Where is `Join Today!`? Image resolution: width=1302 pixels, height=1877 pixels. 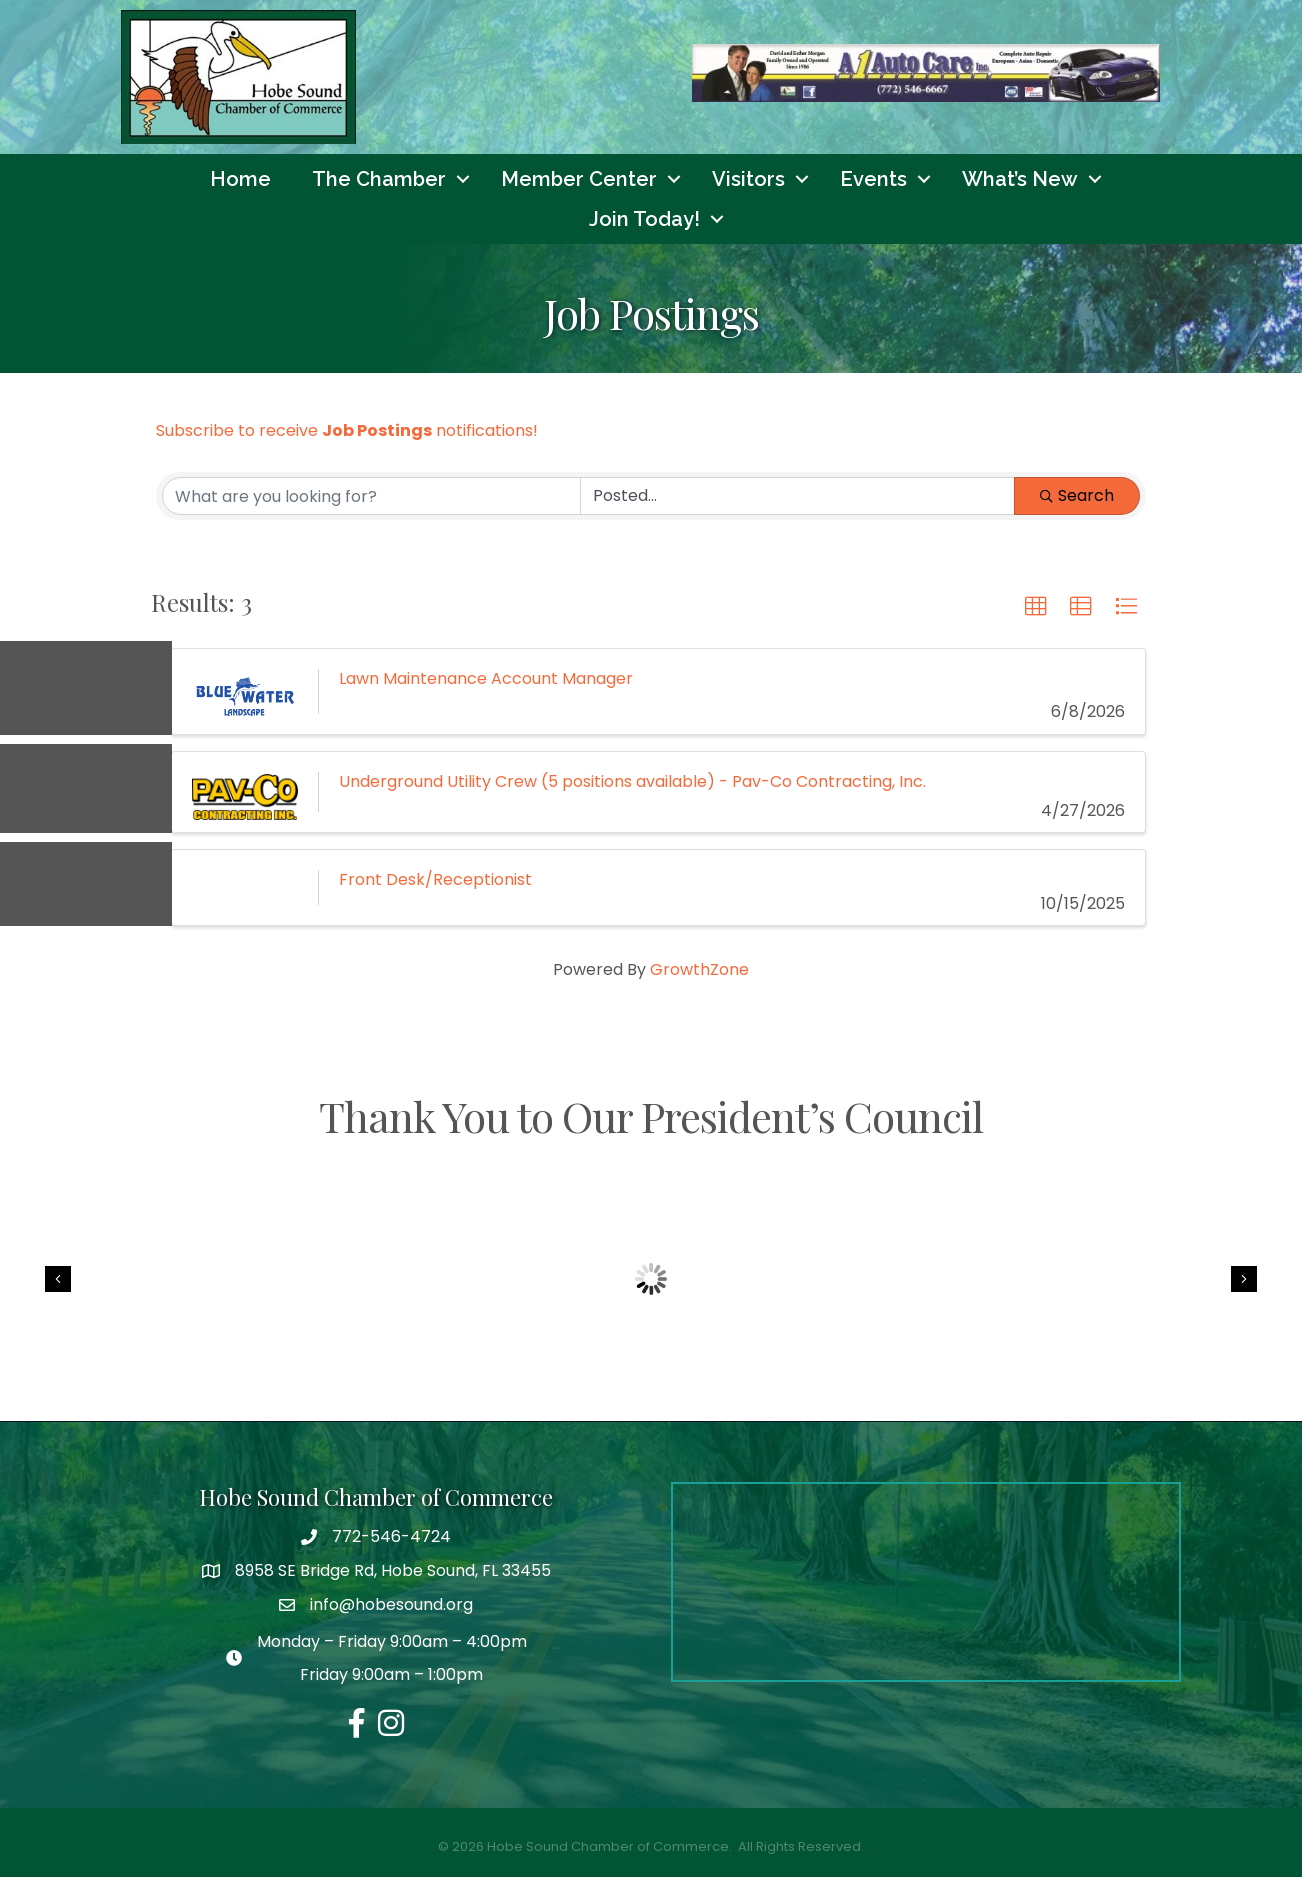 Join Today! is located at coordinates (644, 219).